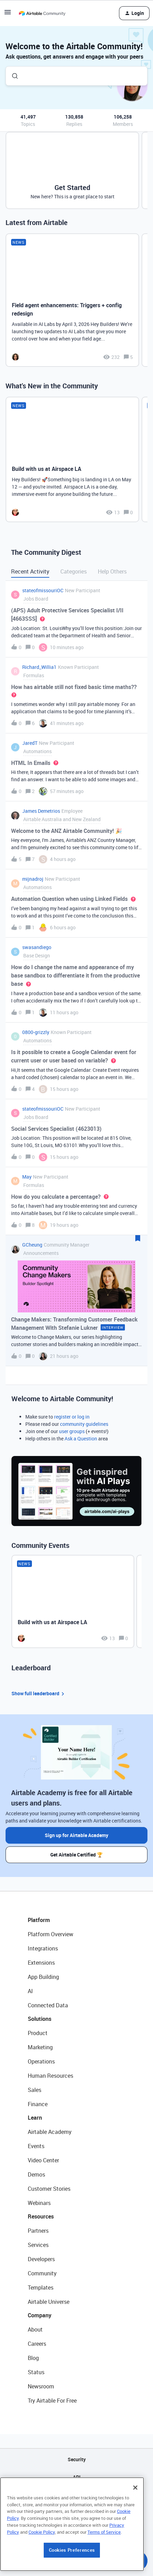 The height and width of the screenshot is (2576, 153). I want to click on Privacy, so click(76, 2512).